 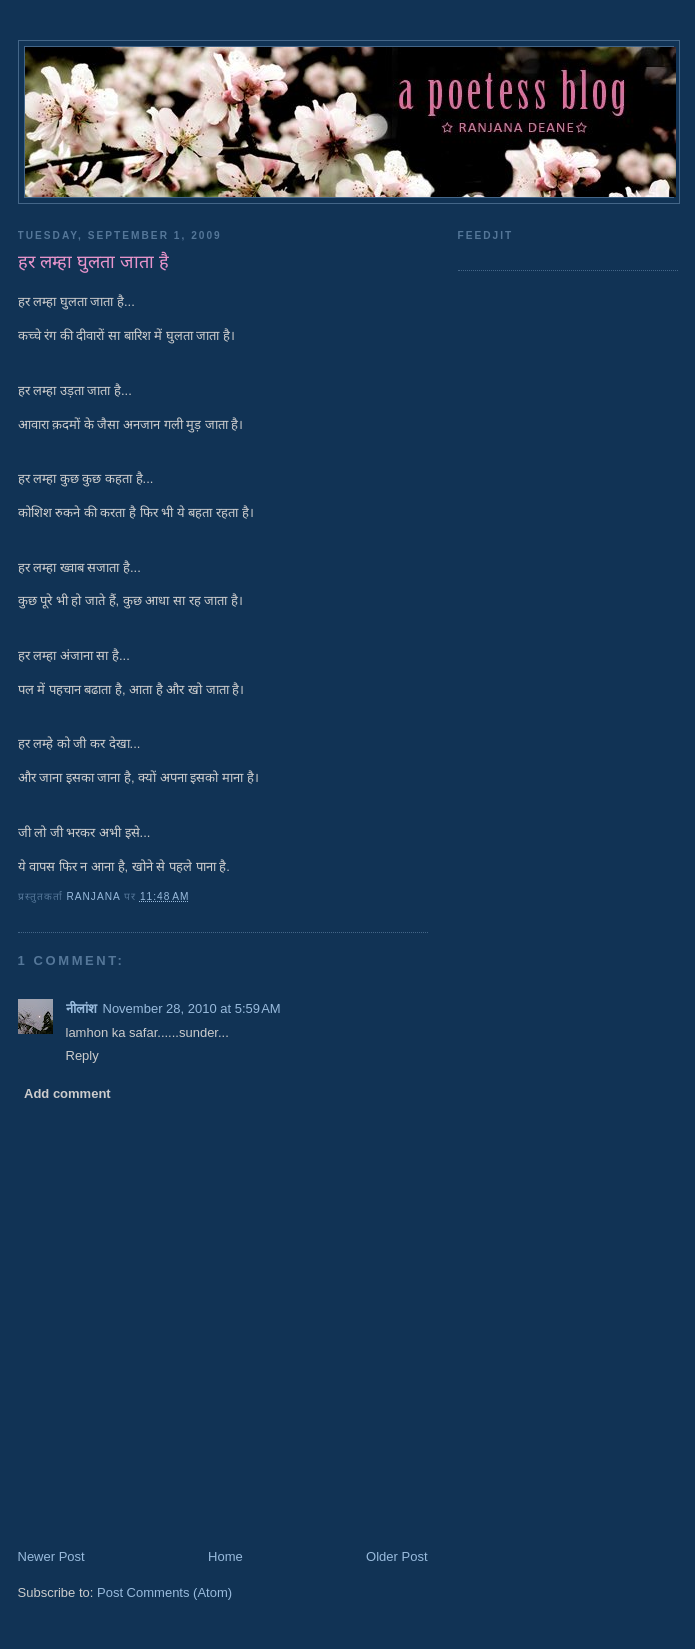 What do you see at coordinates (164, 1592) in the screenshot?
I see `Post Comments (Atom)` at bounding box center [164, 1592].